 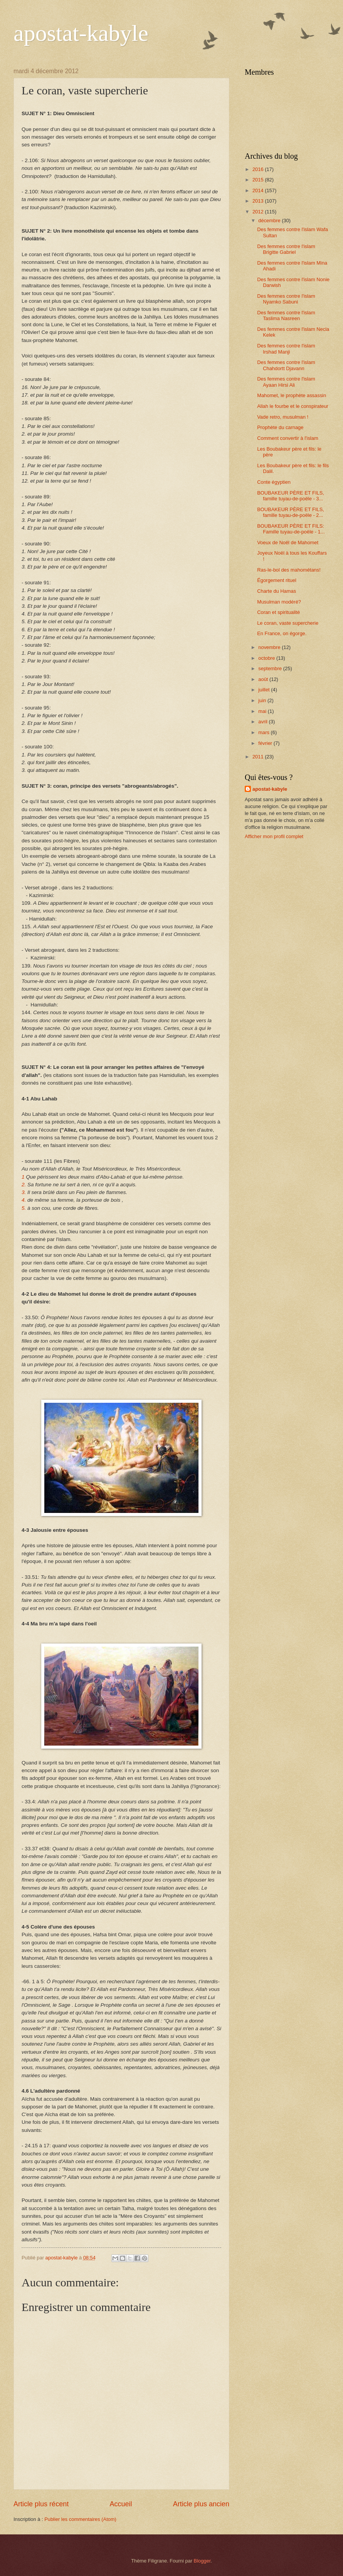 What do you see at coordinates (267, 658) in the screenshot?
I see `octobre` at bounding box center [267, 658].